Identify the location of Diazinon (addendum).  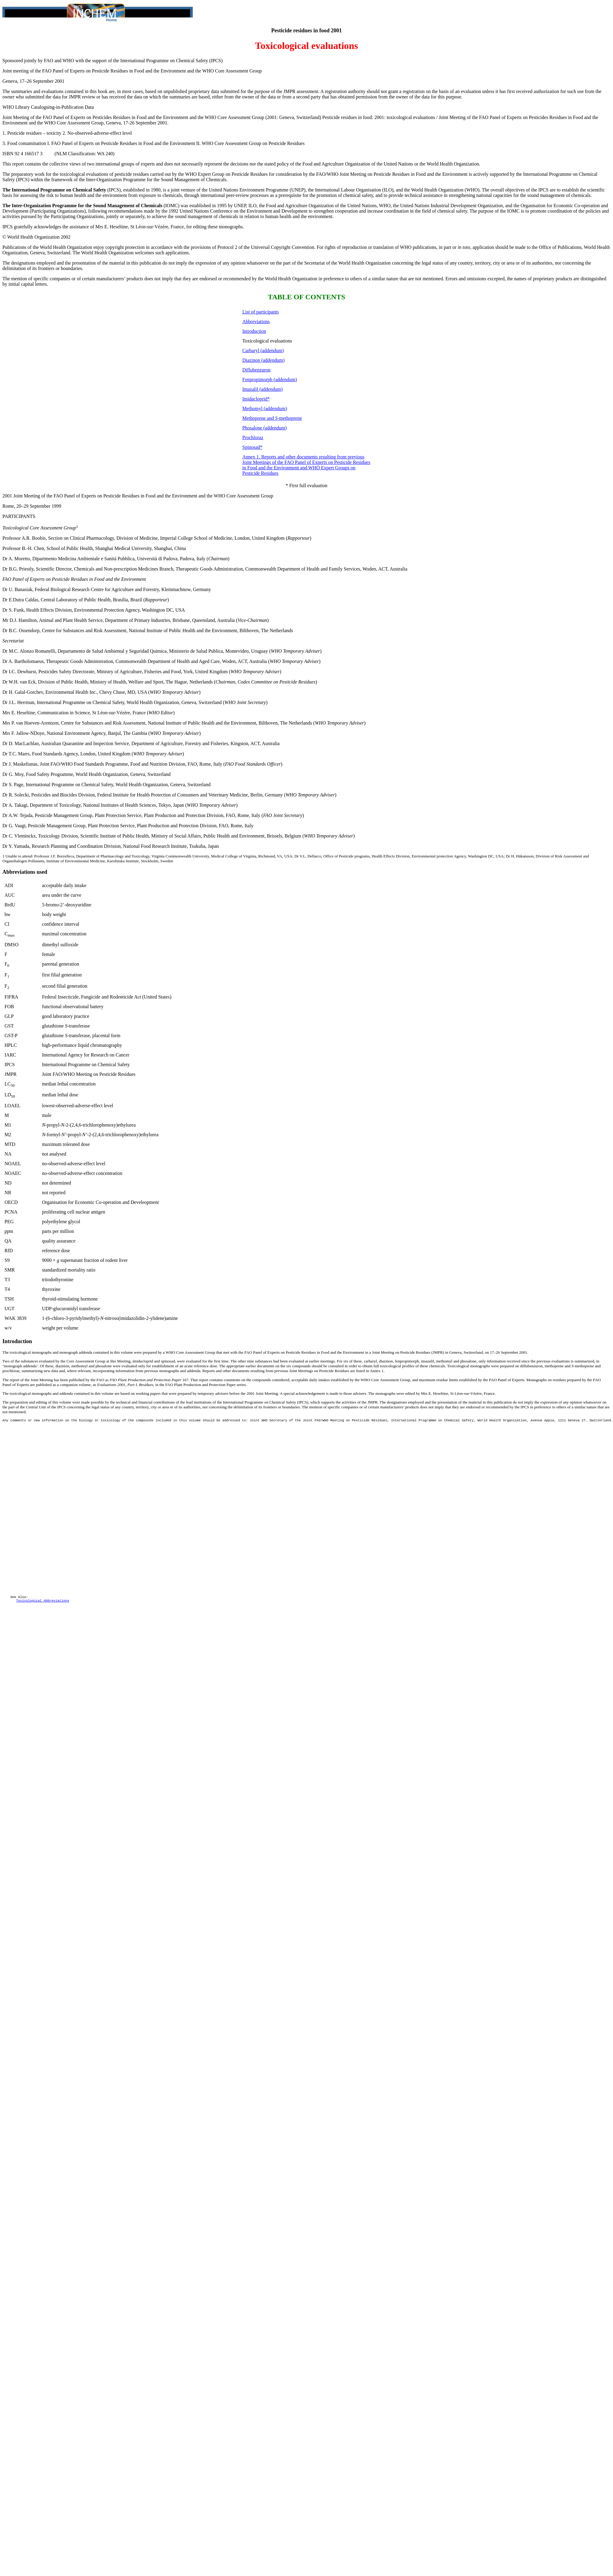
(263, 360).